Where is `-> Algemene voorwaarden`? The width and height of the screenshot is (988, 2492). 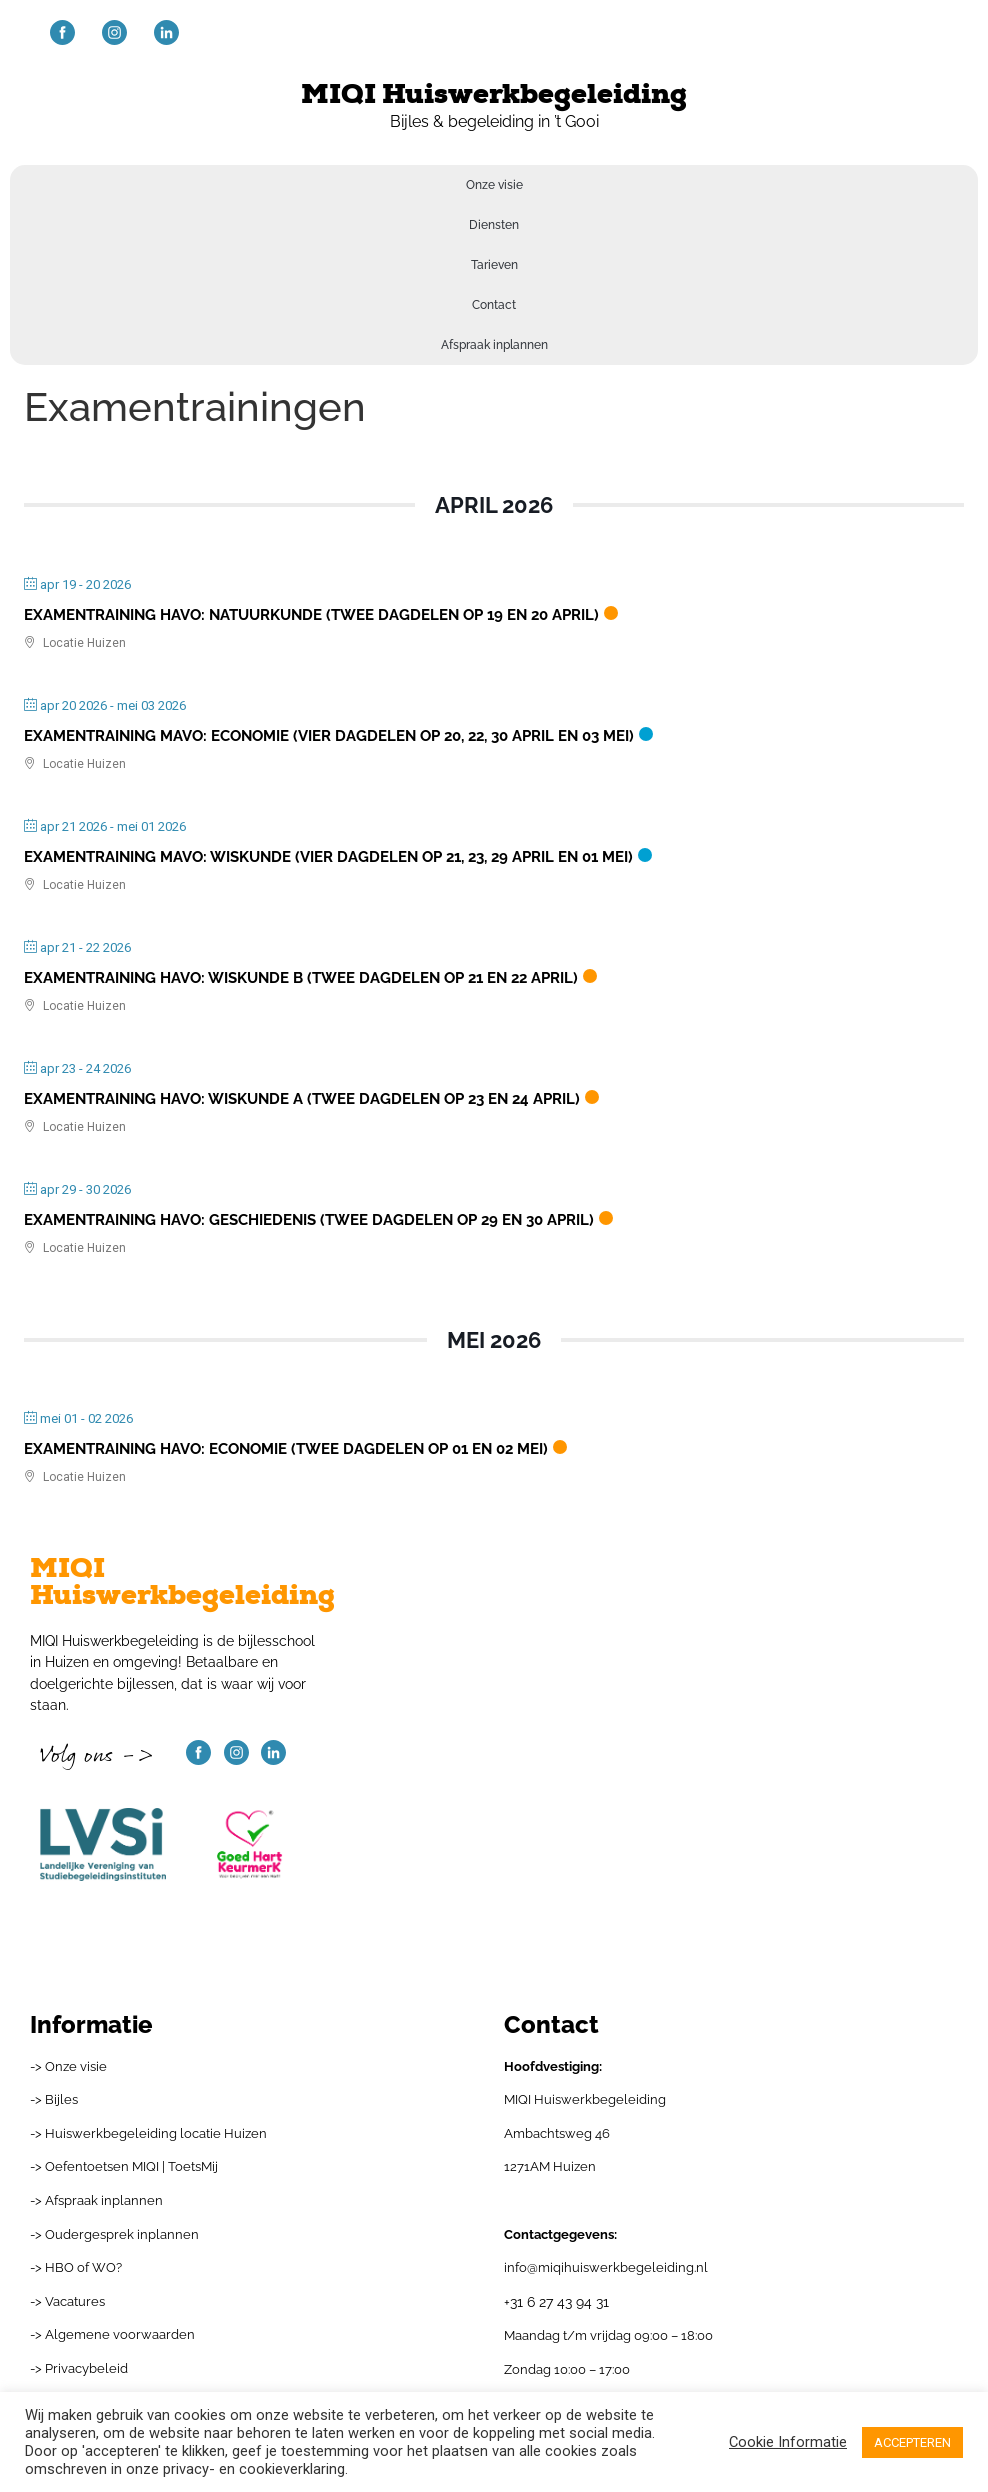 -> Algemene voorwaarden is located at coordinates (112, 2334).